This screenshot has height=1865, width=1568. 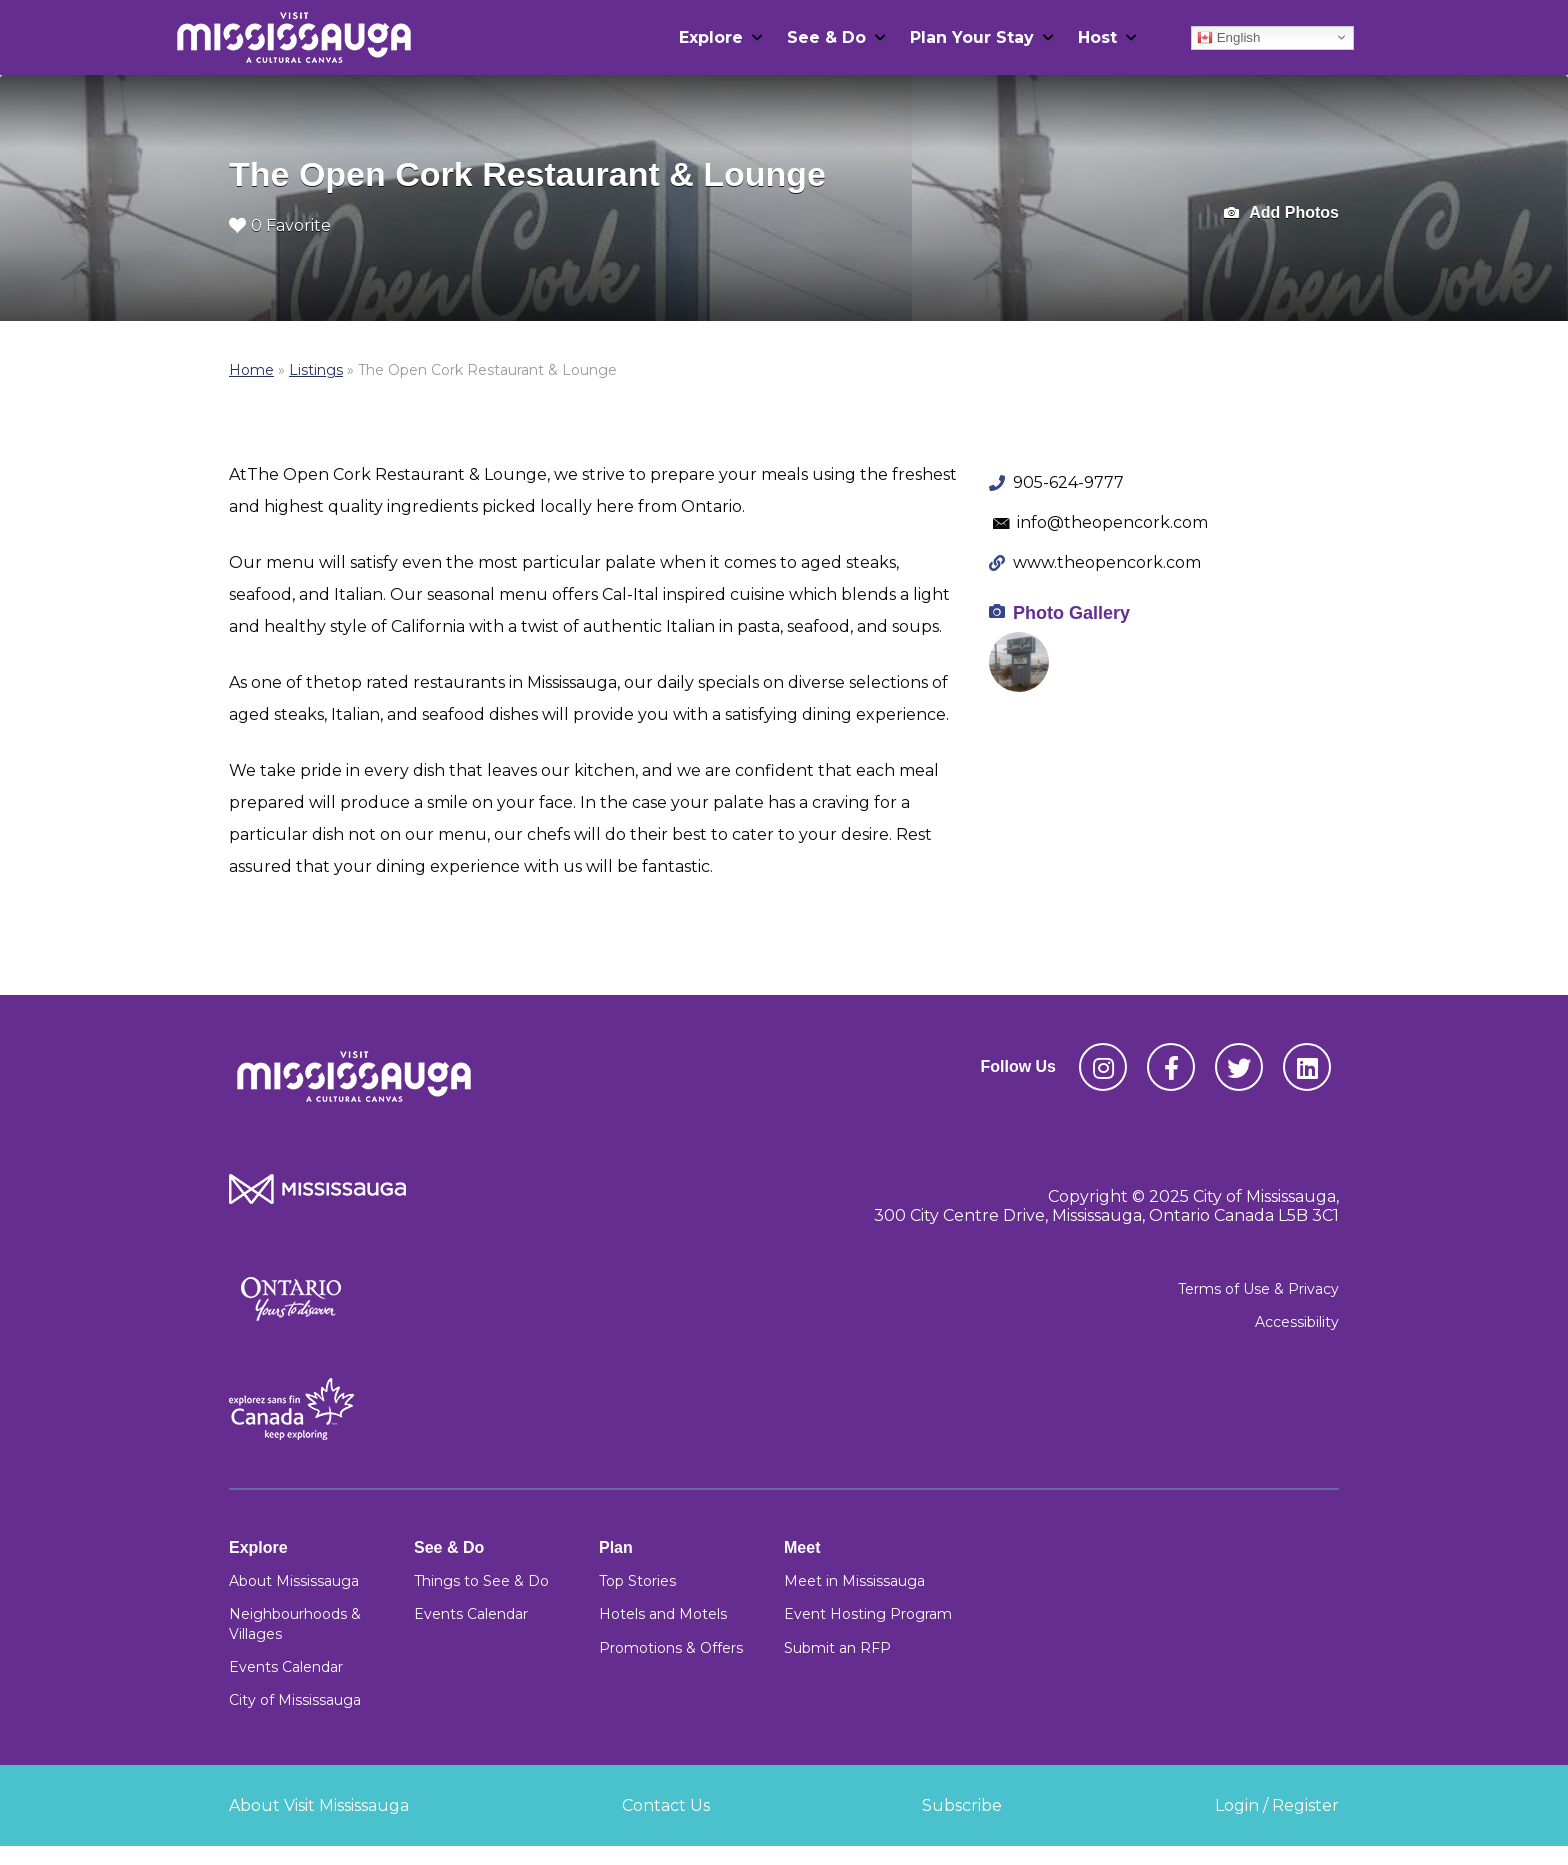 What do you see at coordinates (1277, 1805) in the screenshot?
I see `Login / Register` at bounding box center [1277, 1805].